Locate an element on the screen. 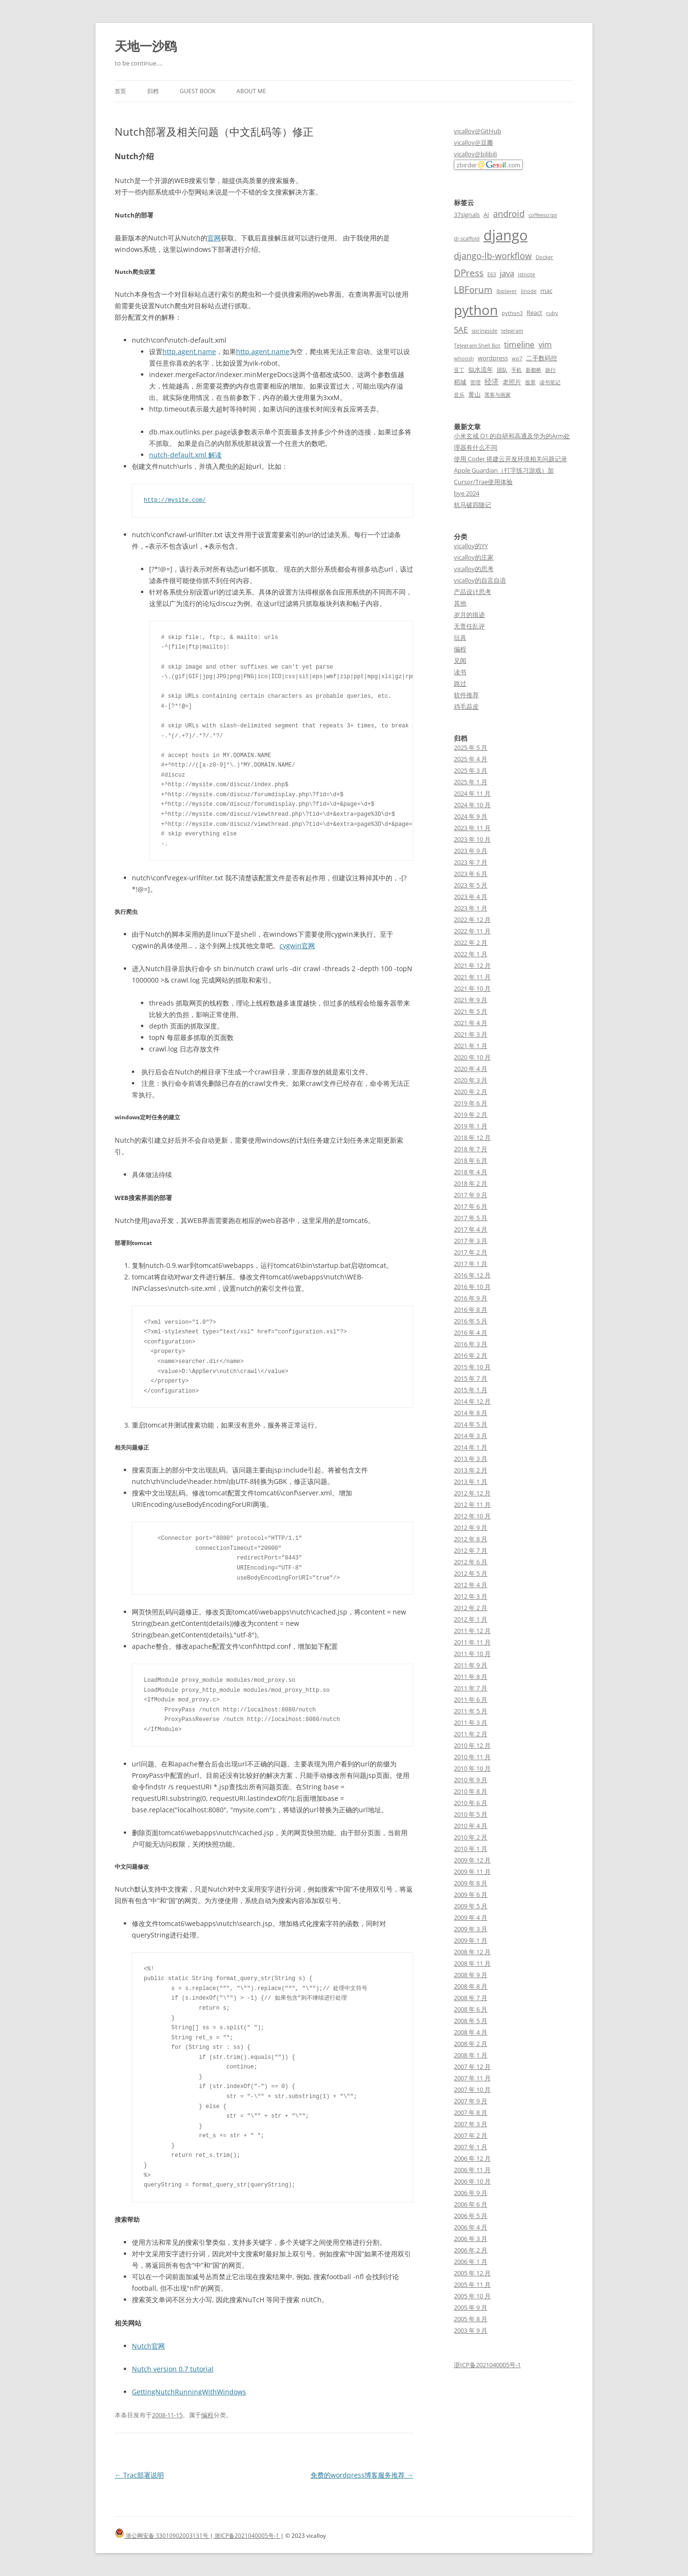 This screenshot has height=2576, width=688. Nutch version 0.7 tutorial is located at coordinates (173, 2368).